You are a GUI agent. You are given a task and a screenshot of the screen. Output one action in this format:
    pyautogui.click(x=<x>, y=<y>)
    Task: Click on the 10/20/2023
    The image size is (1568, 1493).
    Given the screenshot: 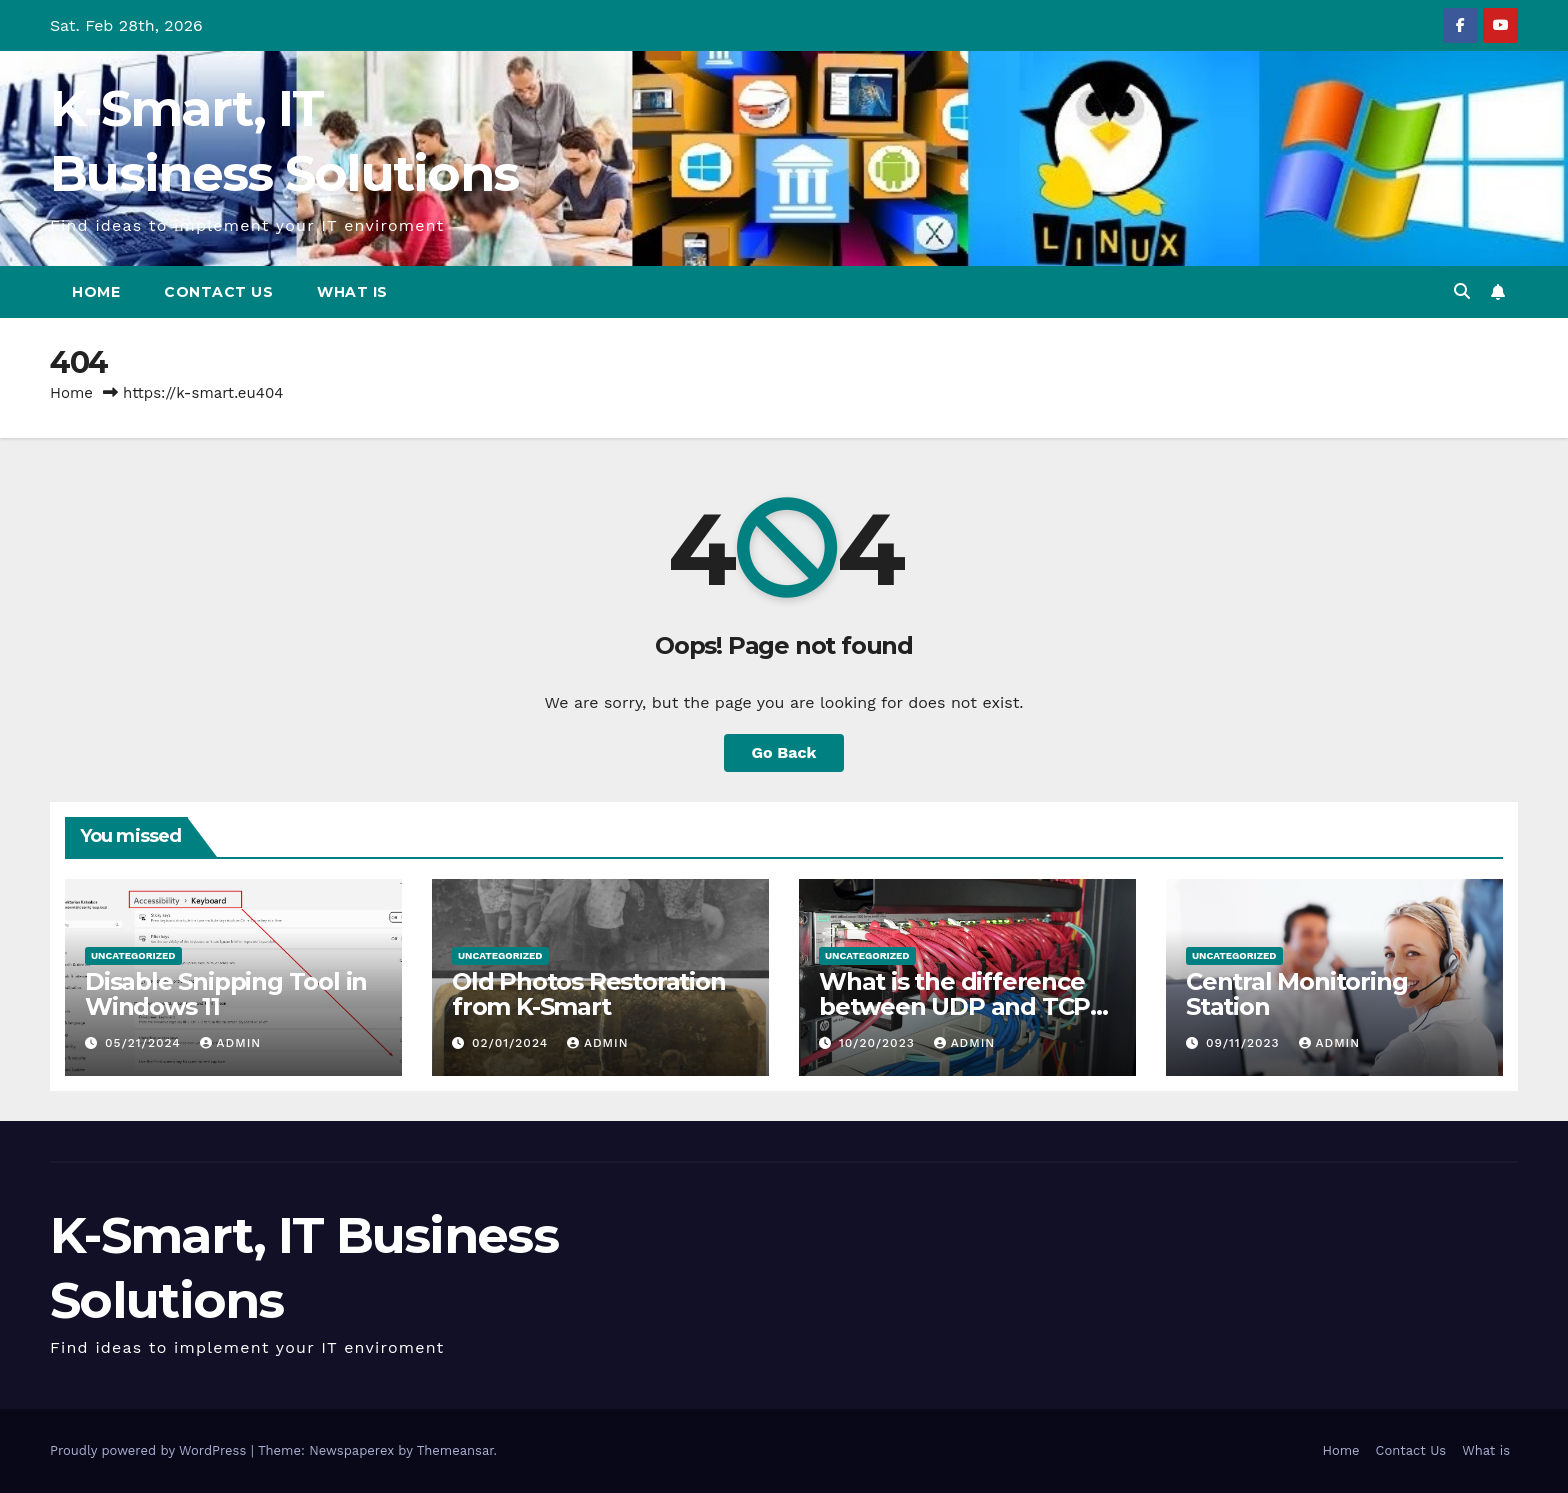 What is the action you would take?
    pyautogui.click(x=879, y=1043)
    